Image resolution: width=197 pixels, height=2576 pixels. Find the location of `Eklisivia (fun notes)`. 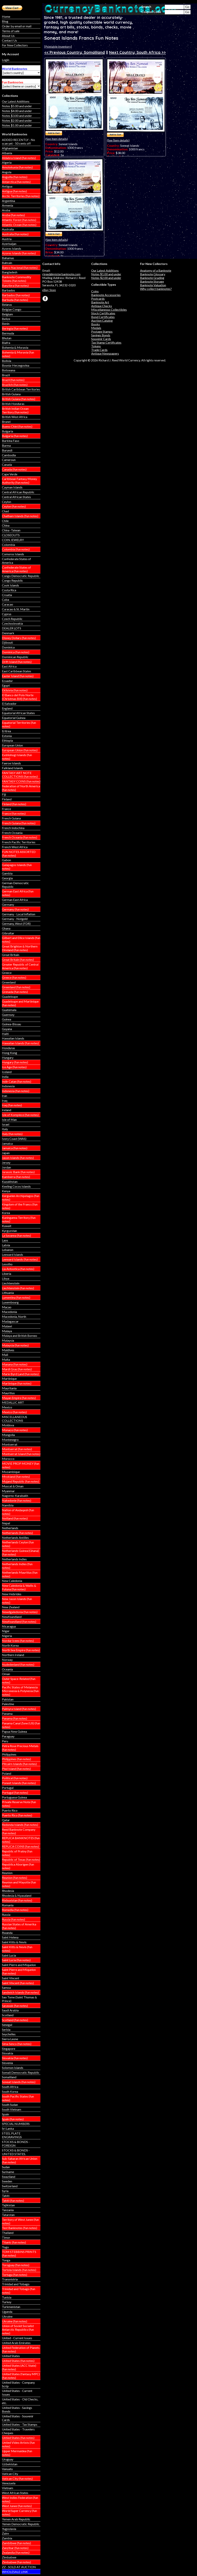

Eklisivia (fun notes) is located at coordinates (15, 690).